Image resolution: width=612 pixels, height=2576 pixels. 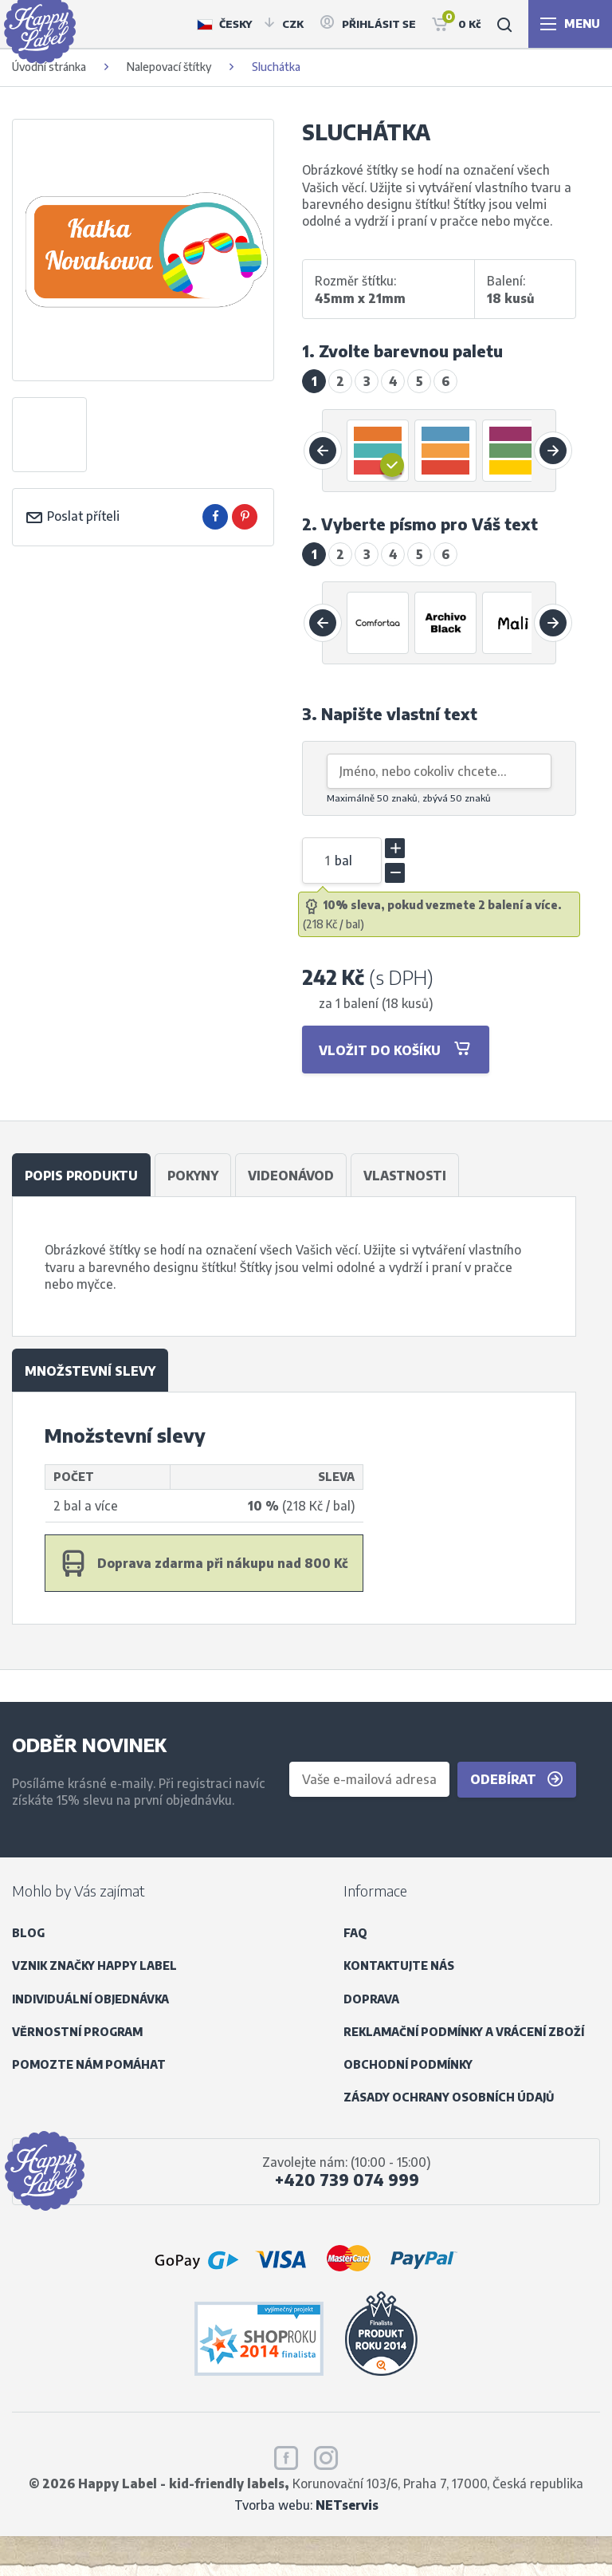 I want to click on Vznik značky Happy Label, so click(x=94, y=1965).